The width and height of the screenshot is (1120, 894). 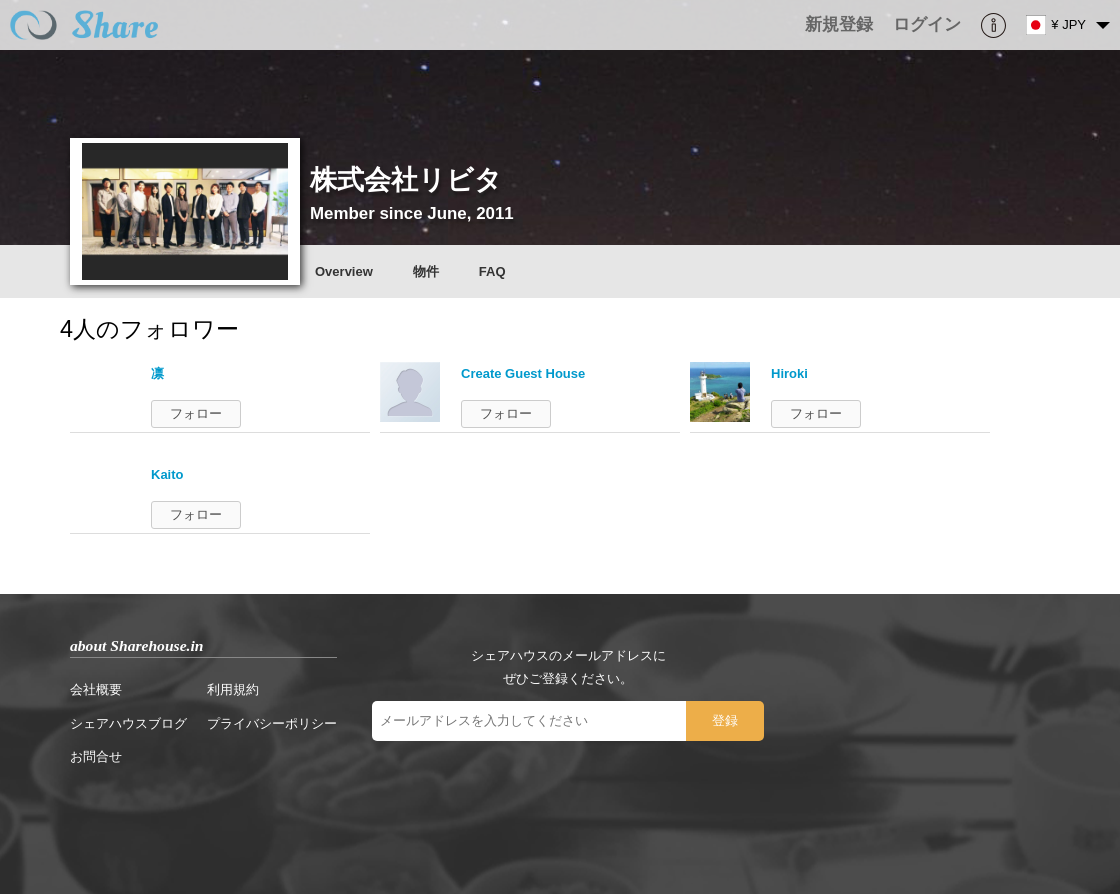 I want to click on Create Guest House, so click(x=523, y=373).